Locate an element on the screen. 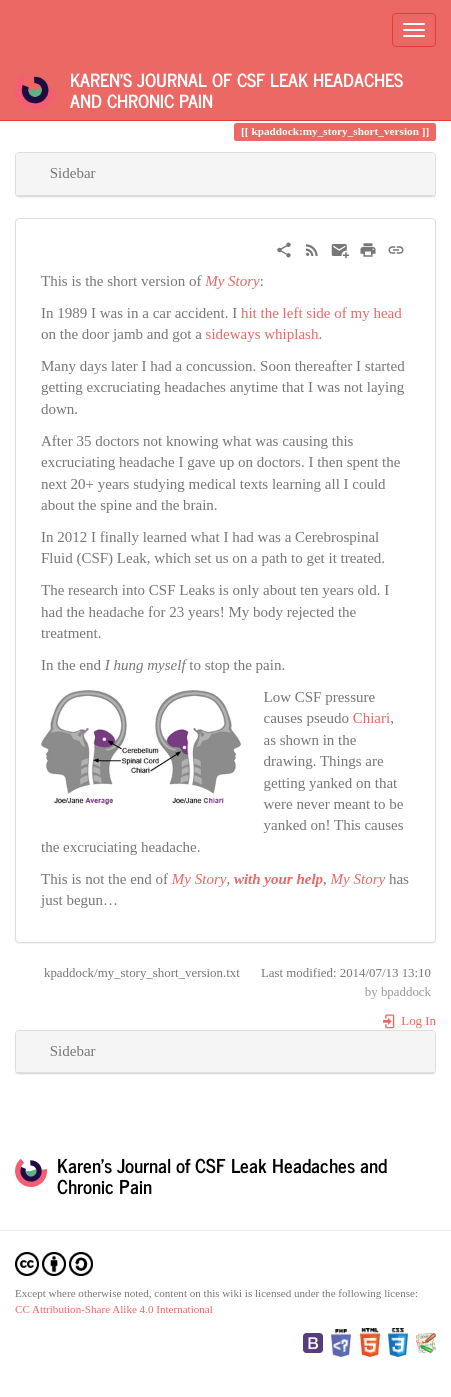  hit the left side of my head is located at coordinates (321, 313).